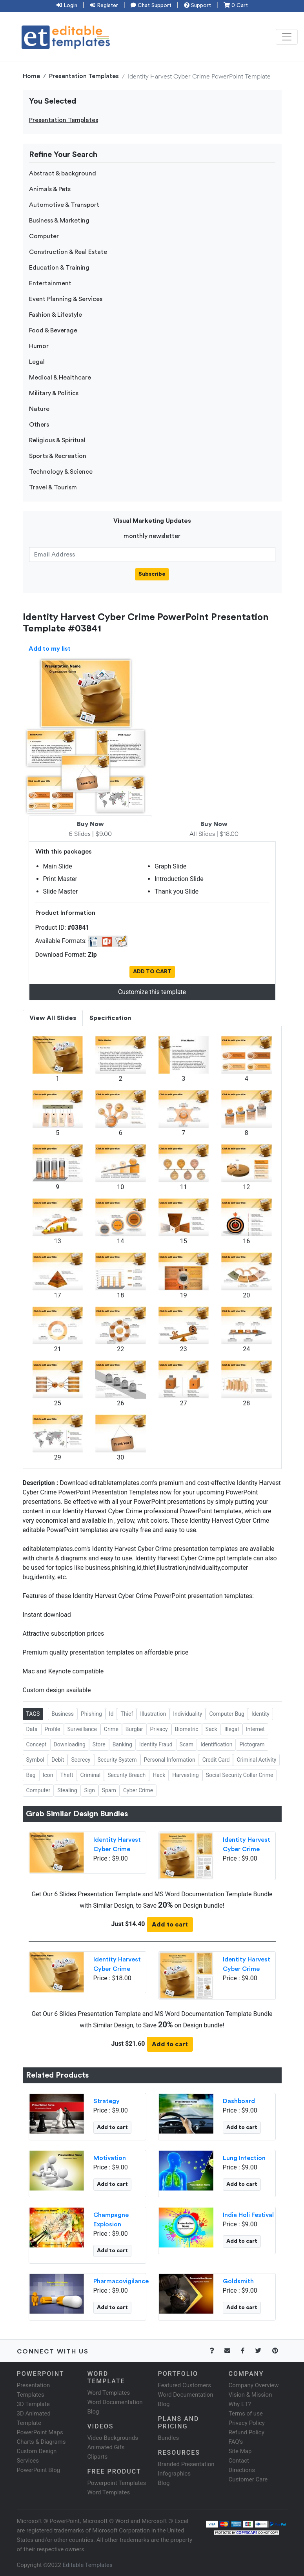 The width and height of the screenshot is (304, 2576). What do you see at coordinates (138, 1790) in the screenshot?
I see `Cyber Crime` at bounding box center [138, 1790].